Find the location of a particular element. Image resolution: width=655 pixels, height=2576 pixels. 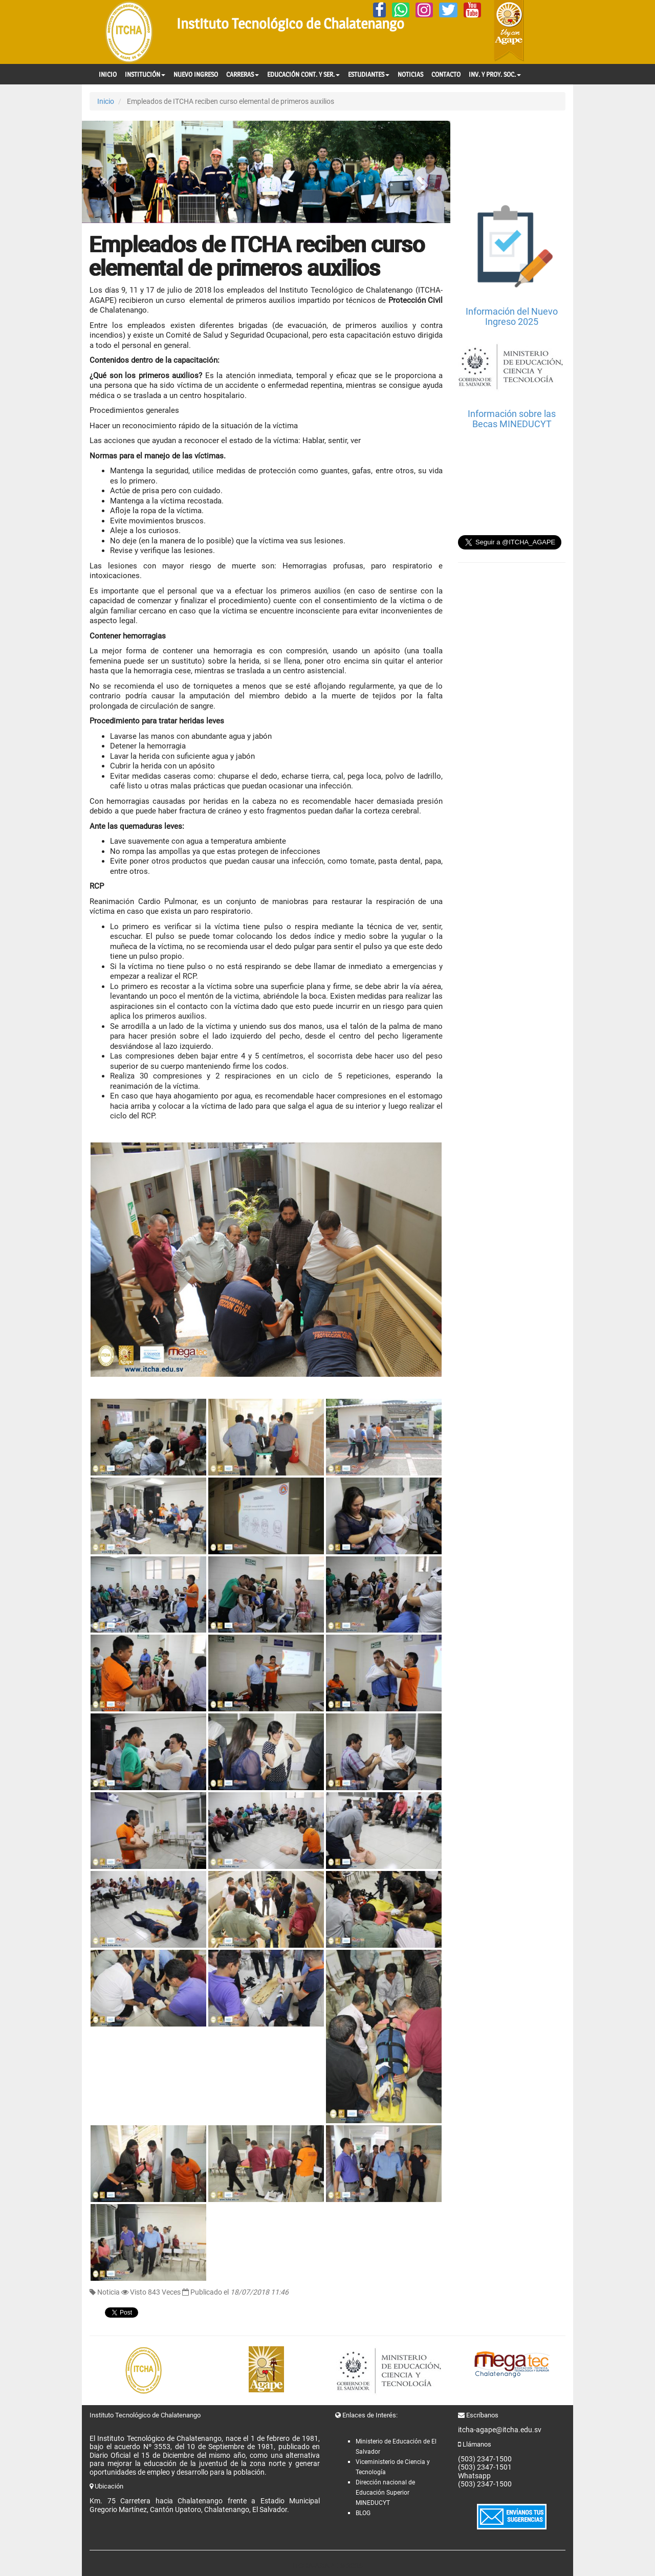

[Twitter] is located at coordinates (448, 10).